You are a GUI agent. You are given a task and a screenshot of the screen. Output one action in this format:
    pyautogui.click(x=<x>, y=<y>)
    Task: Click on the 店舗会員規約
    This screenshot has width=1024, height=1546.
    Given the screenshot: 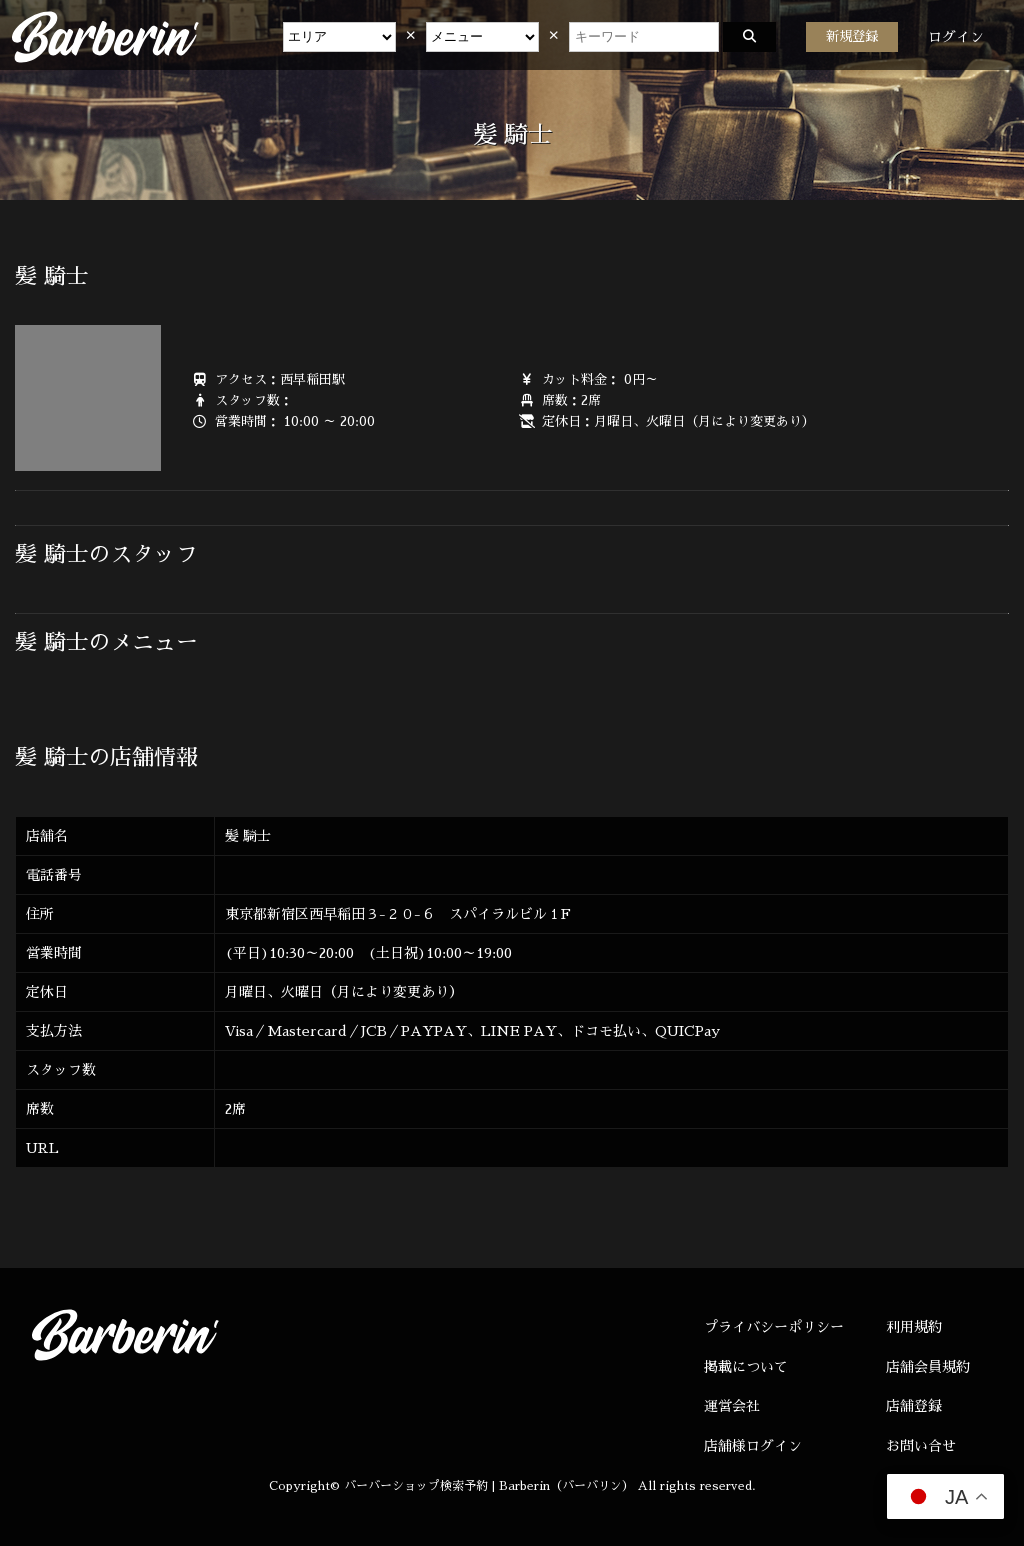 What is the action you would take?
    pyautogui.click(x=928, y=1367)
    